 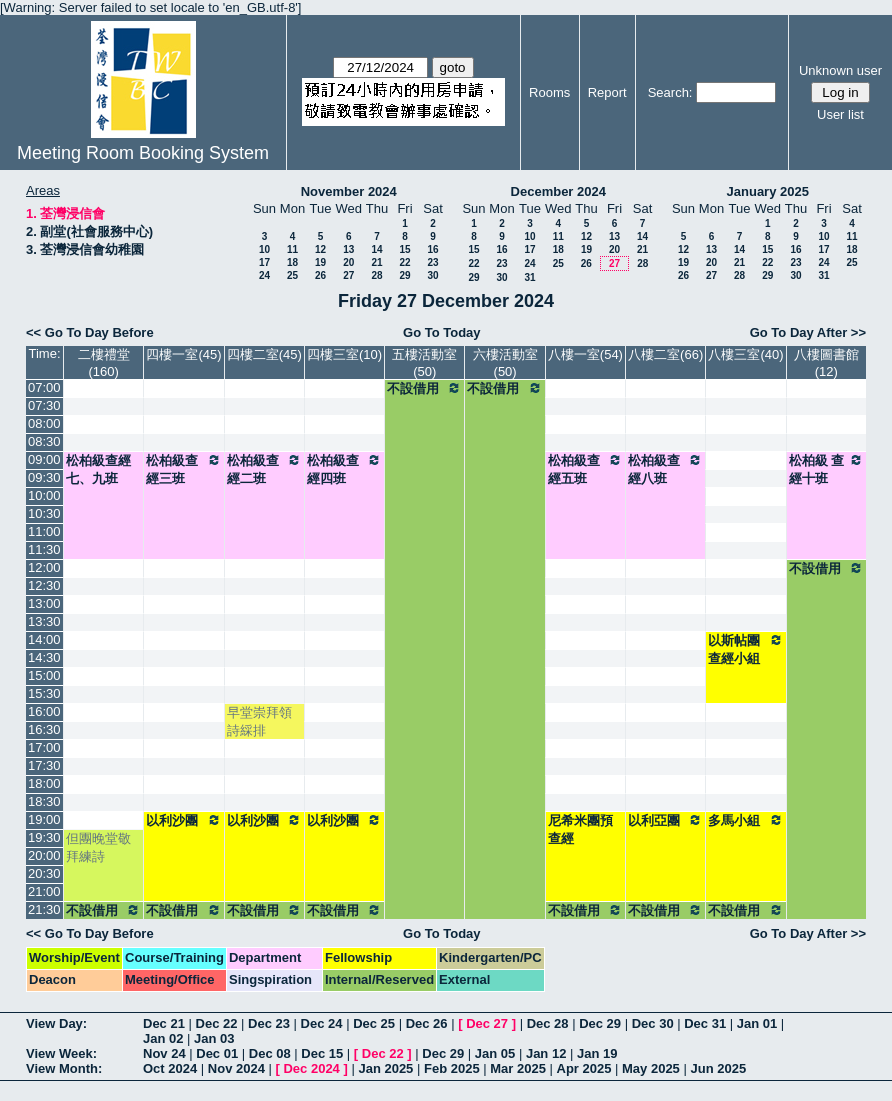 I want to click on Dec 25, so click(x=374, y=1023).